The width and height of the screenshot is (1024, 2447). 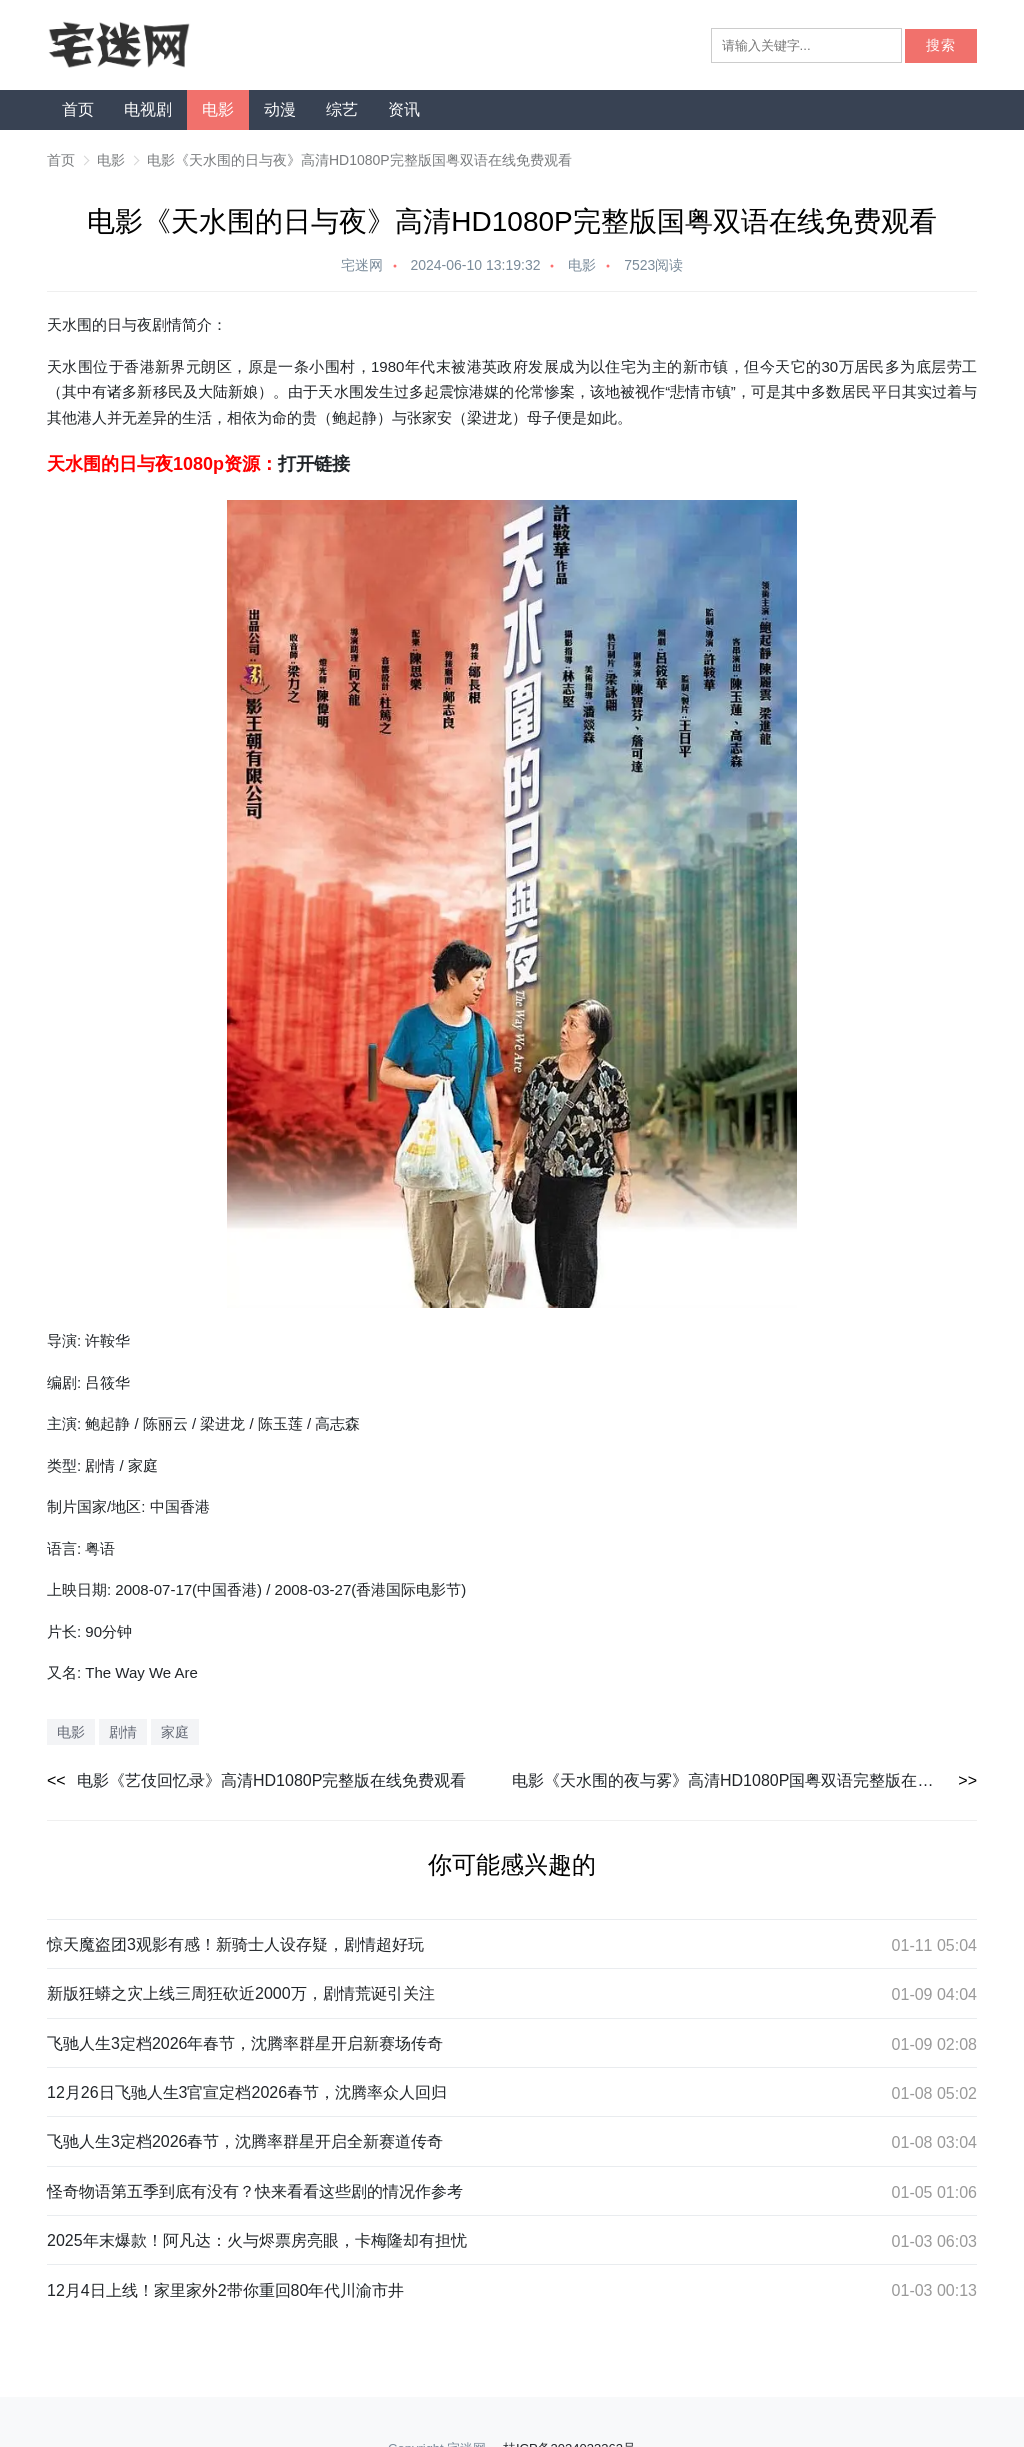 I want to click on 12月4日上线！家里家外2带你重回80年代川渝市井, so click(x=225, y=2290).